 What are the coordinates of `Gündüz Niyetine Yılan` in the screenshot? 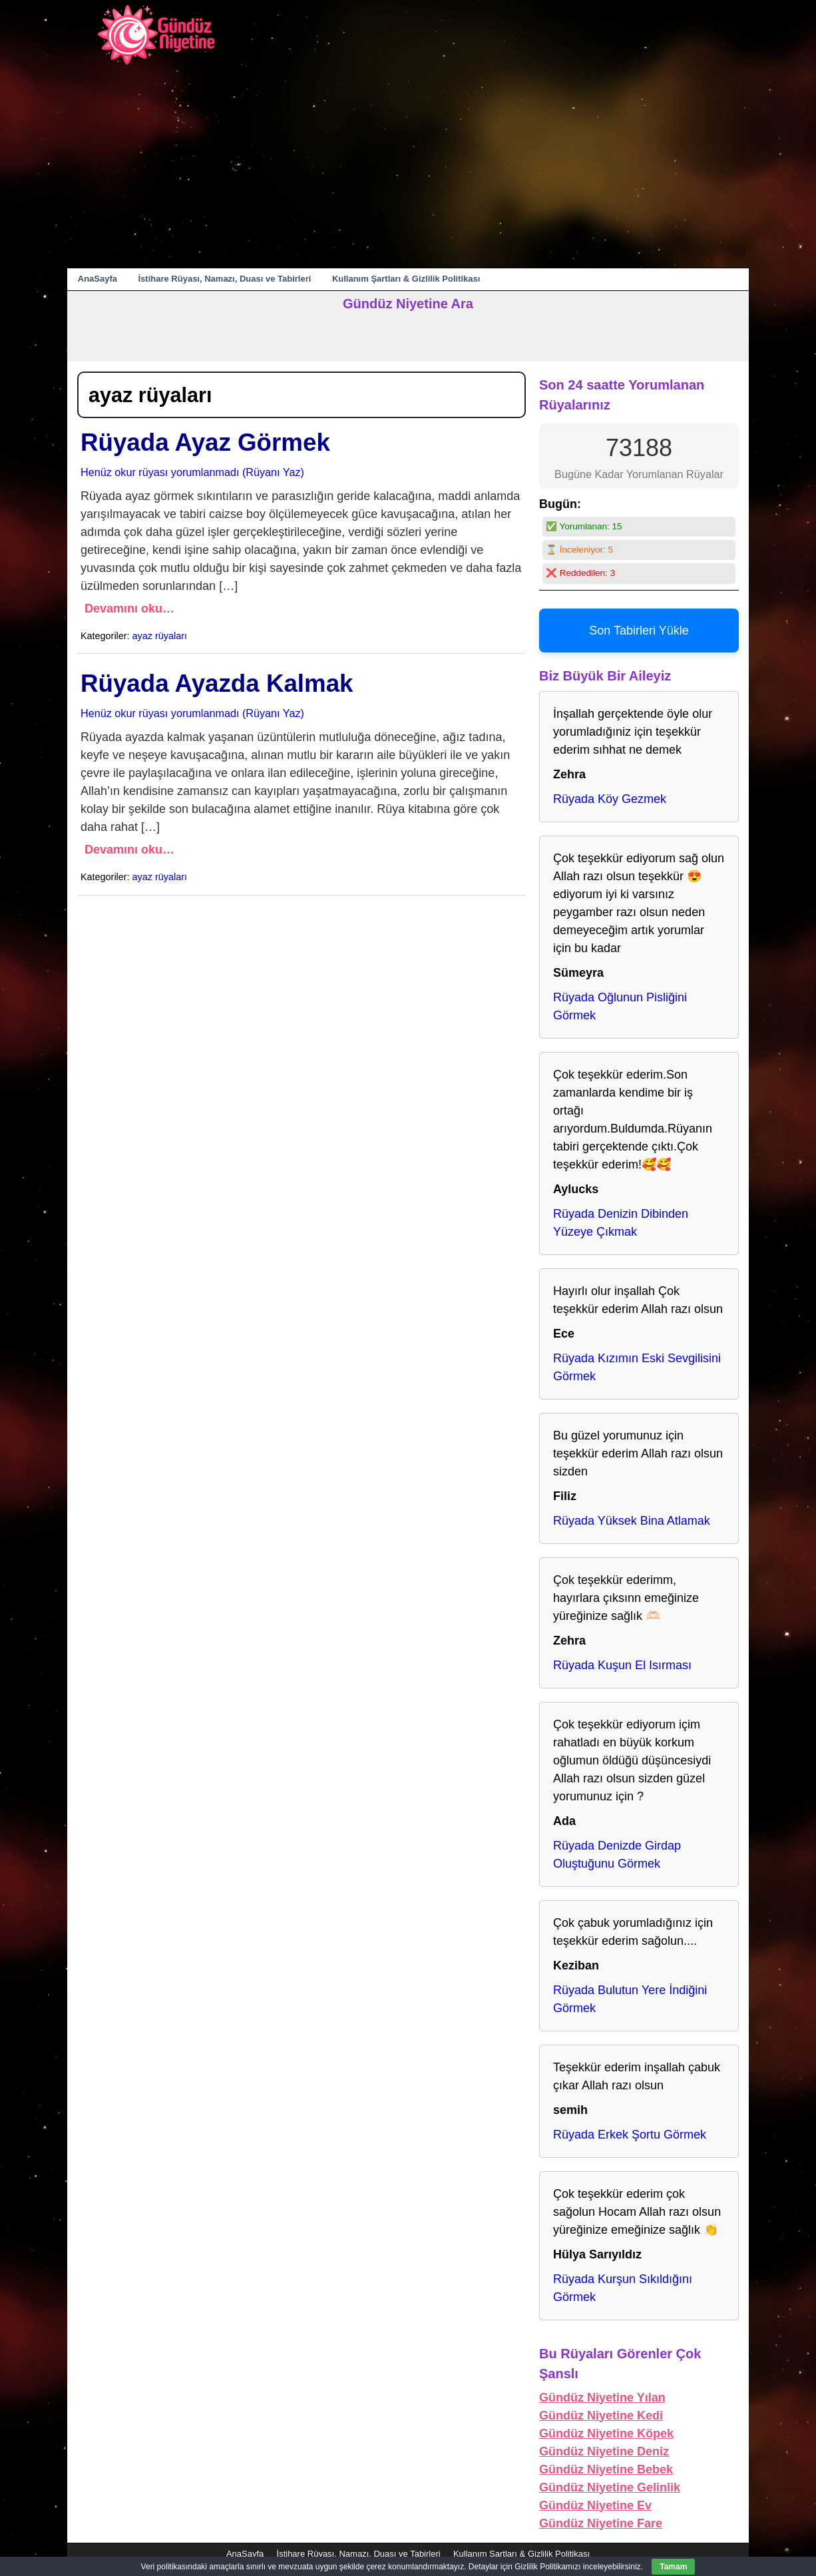 It's located at (602, 2397).